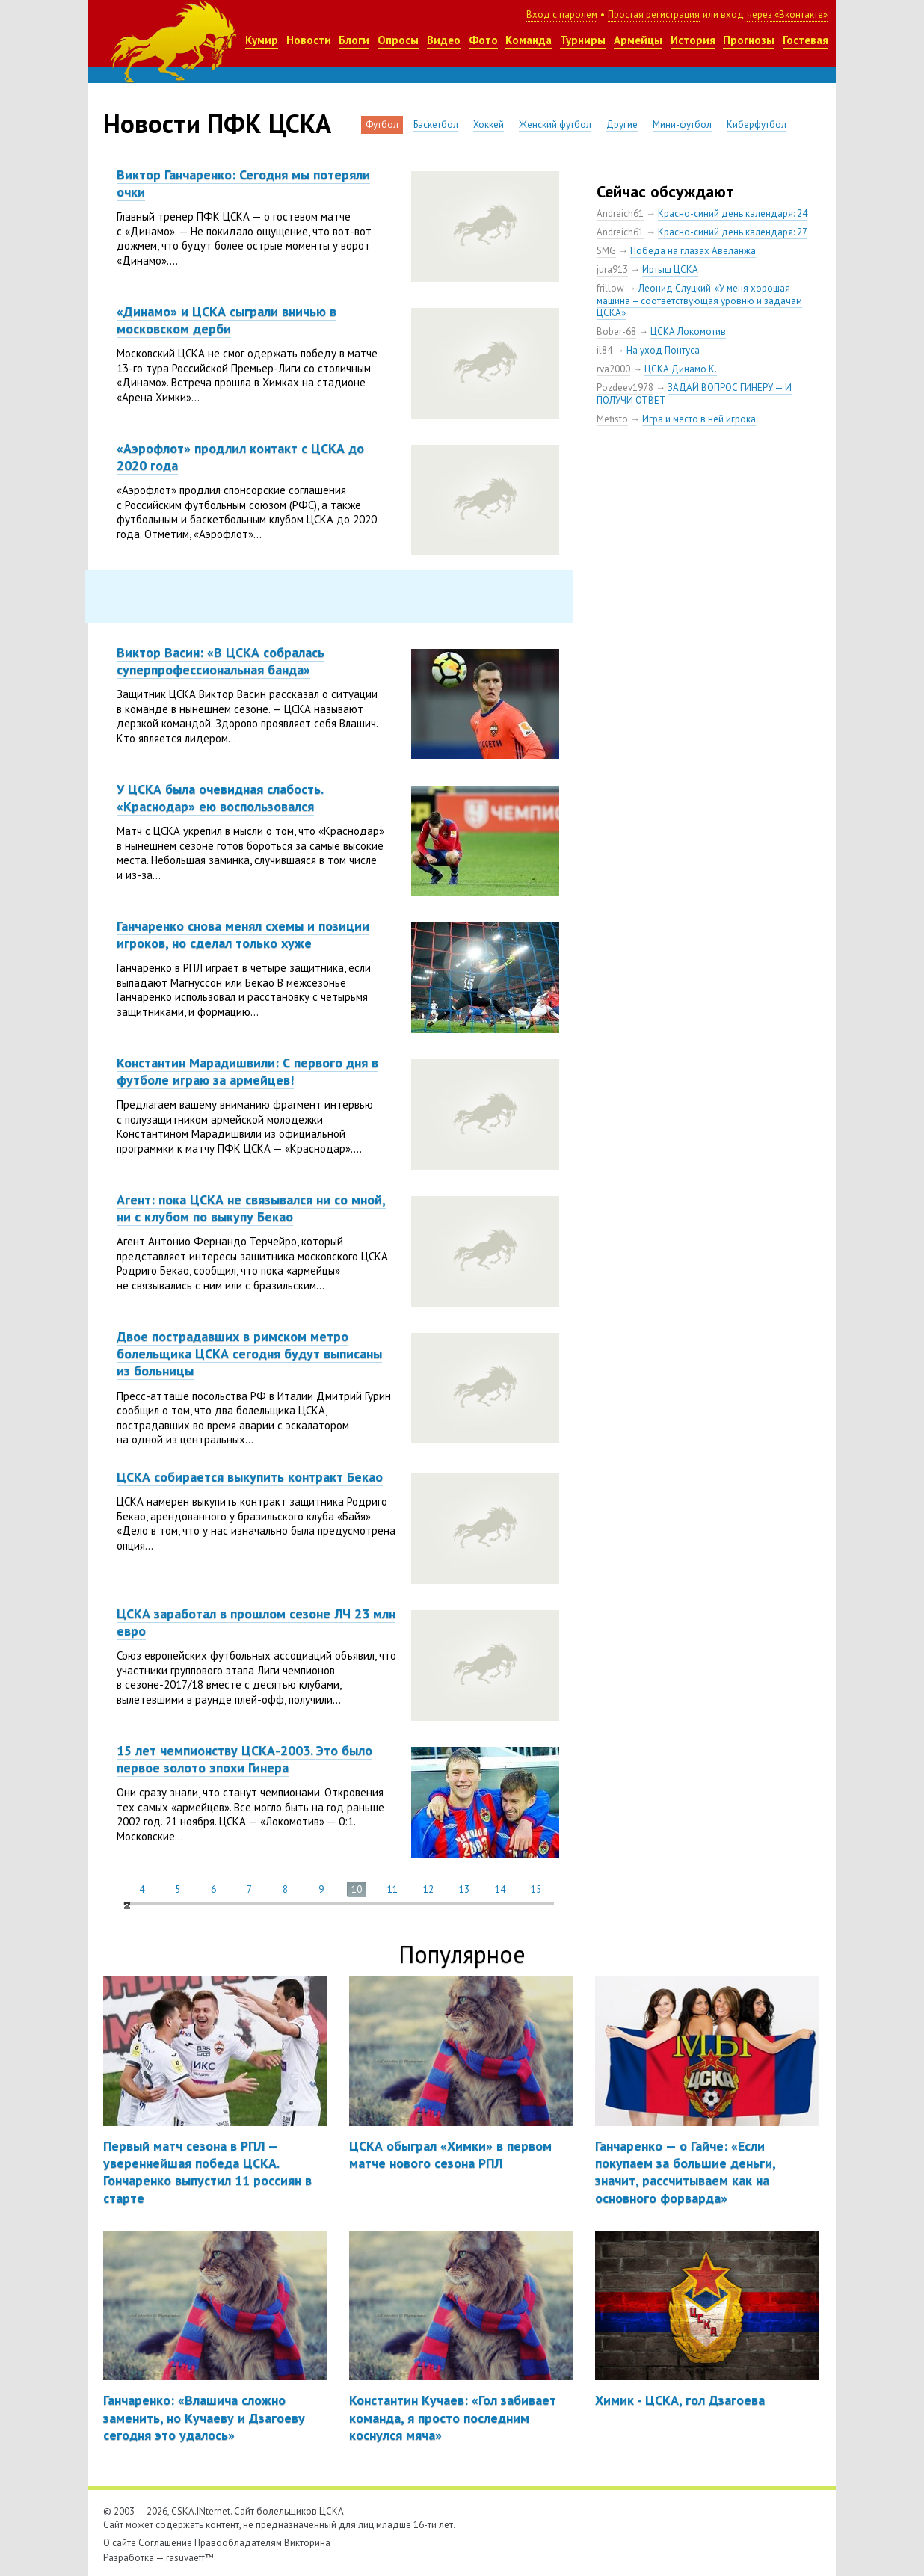 The image size is (924, 2576). I want to click on Викторина, so click(307, 2542).